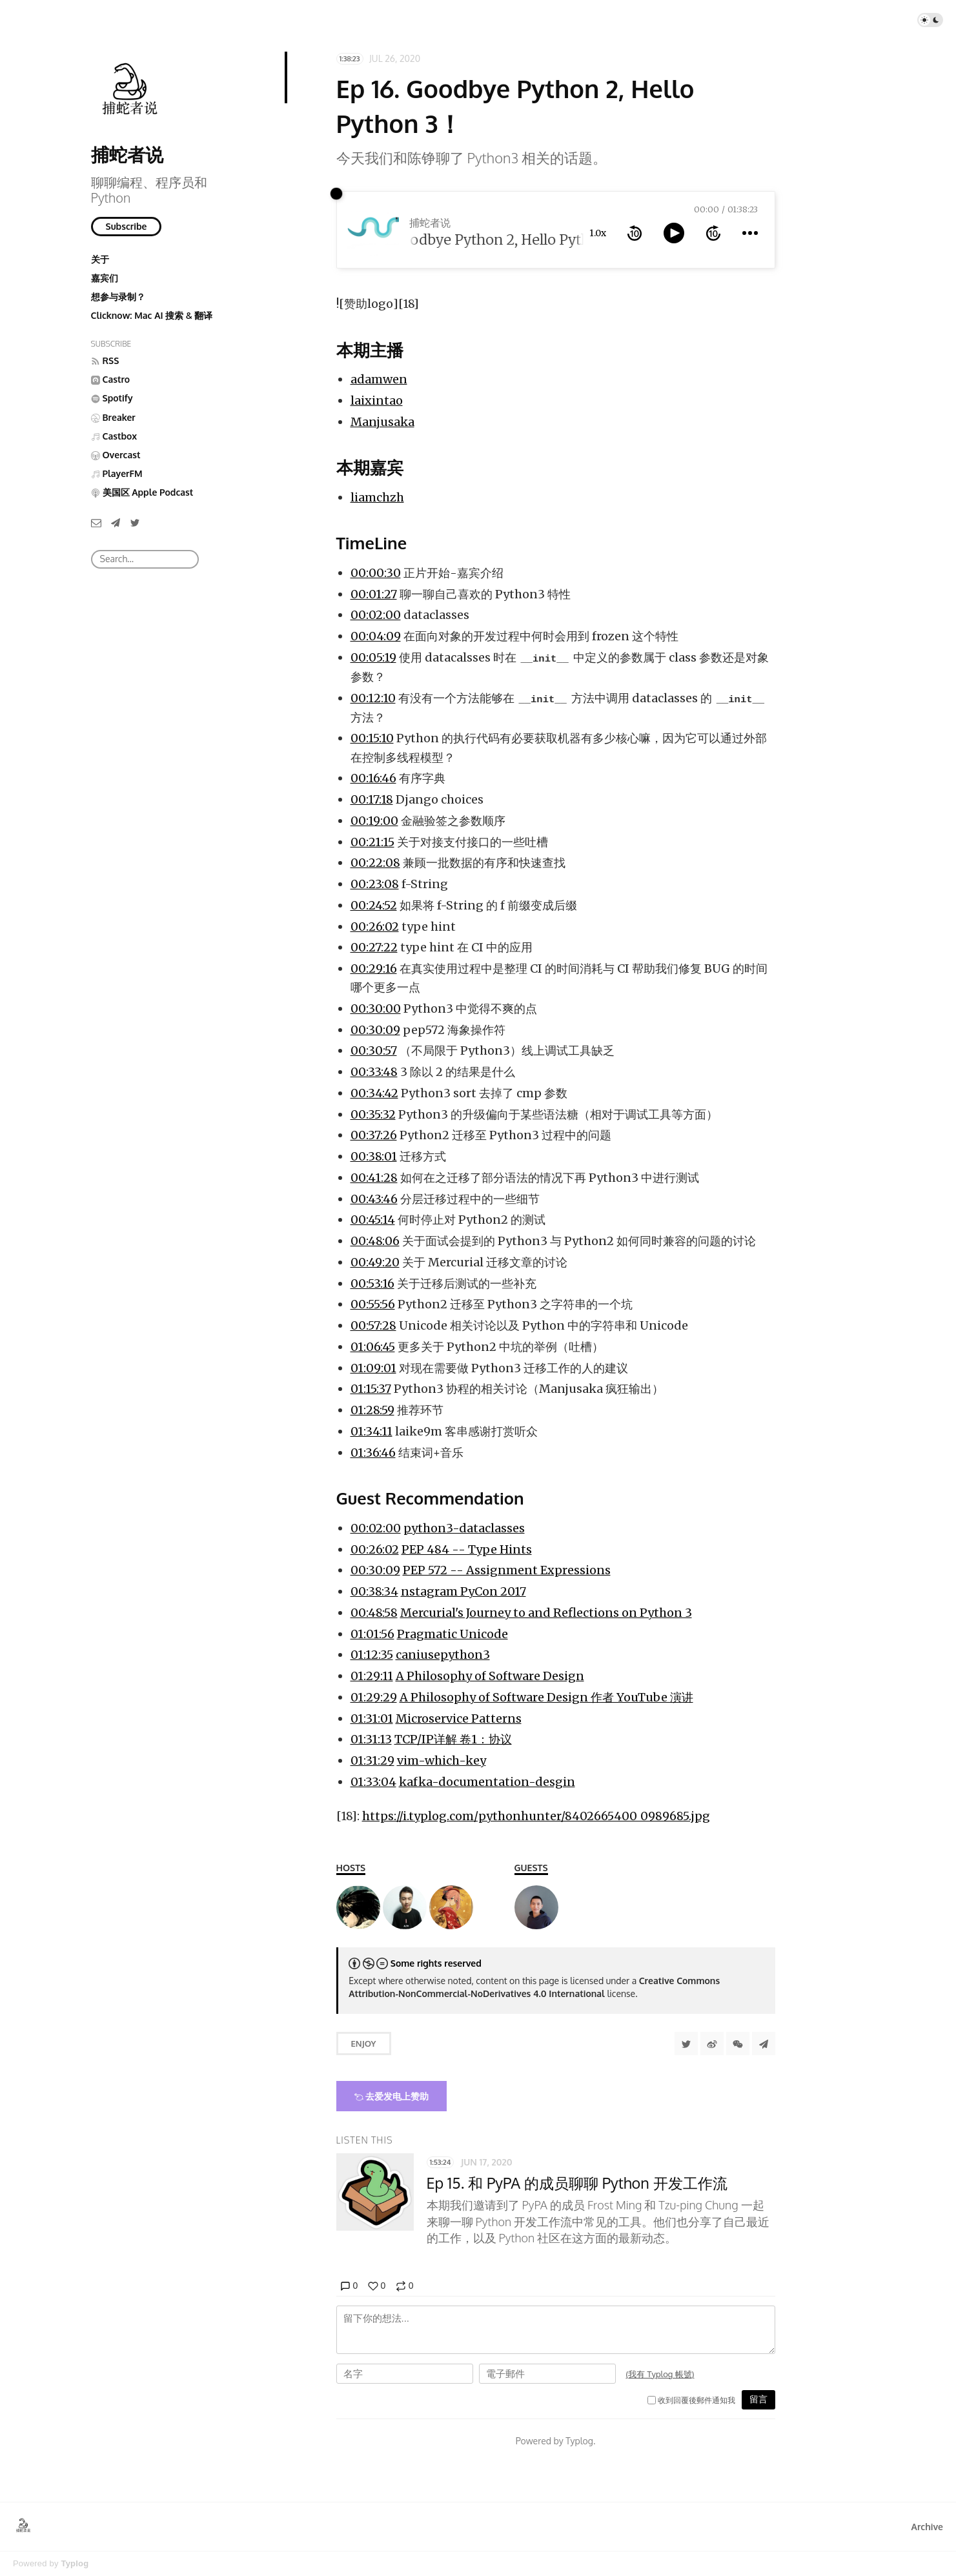 The height and width of the screenshot is (2576, 956). Describe the element at coordinates (750, 233) in the screenshot. I see `[more controls]` at that location.